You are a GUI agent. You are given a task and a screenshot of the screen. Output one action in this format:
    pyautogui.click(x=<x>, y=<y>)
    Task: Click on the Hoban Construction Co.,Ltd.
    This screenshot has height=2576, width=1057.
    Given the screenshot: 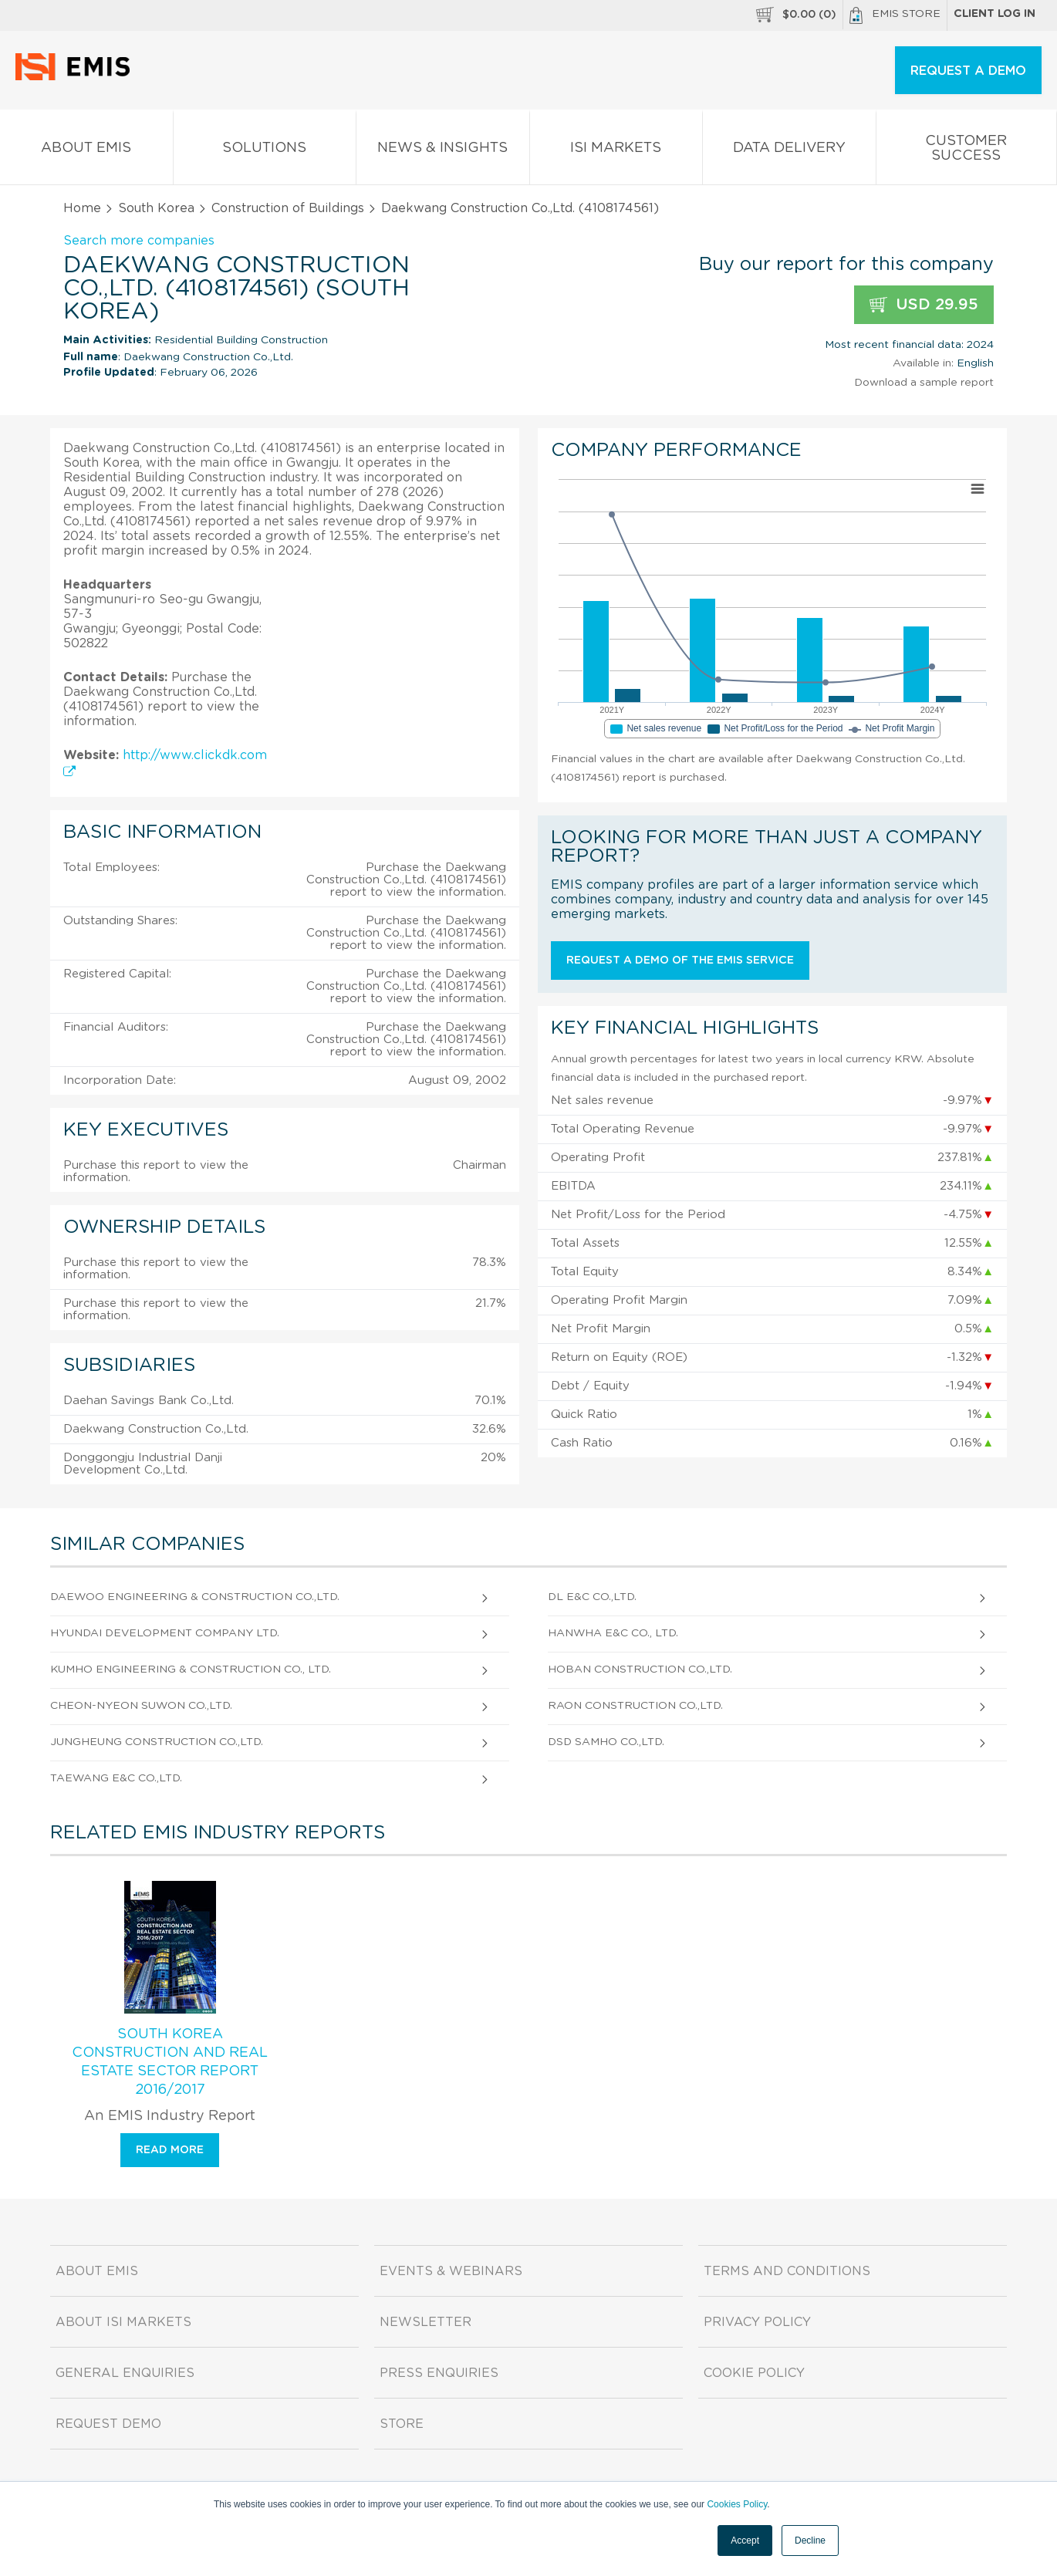 What is the action you would take?
    pyautogui.click(x=640, y=1669)
    